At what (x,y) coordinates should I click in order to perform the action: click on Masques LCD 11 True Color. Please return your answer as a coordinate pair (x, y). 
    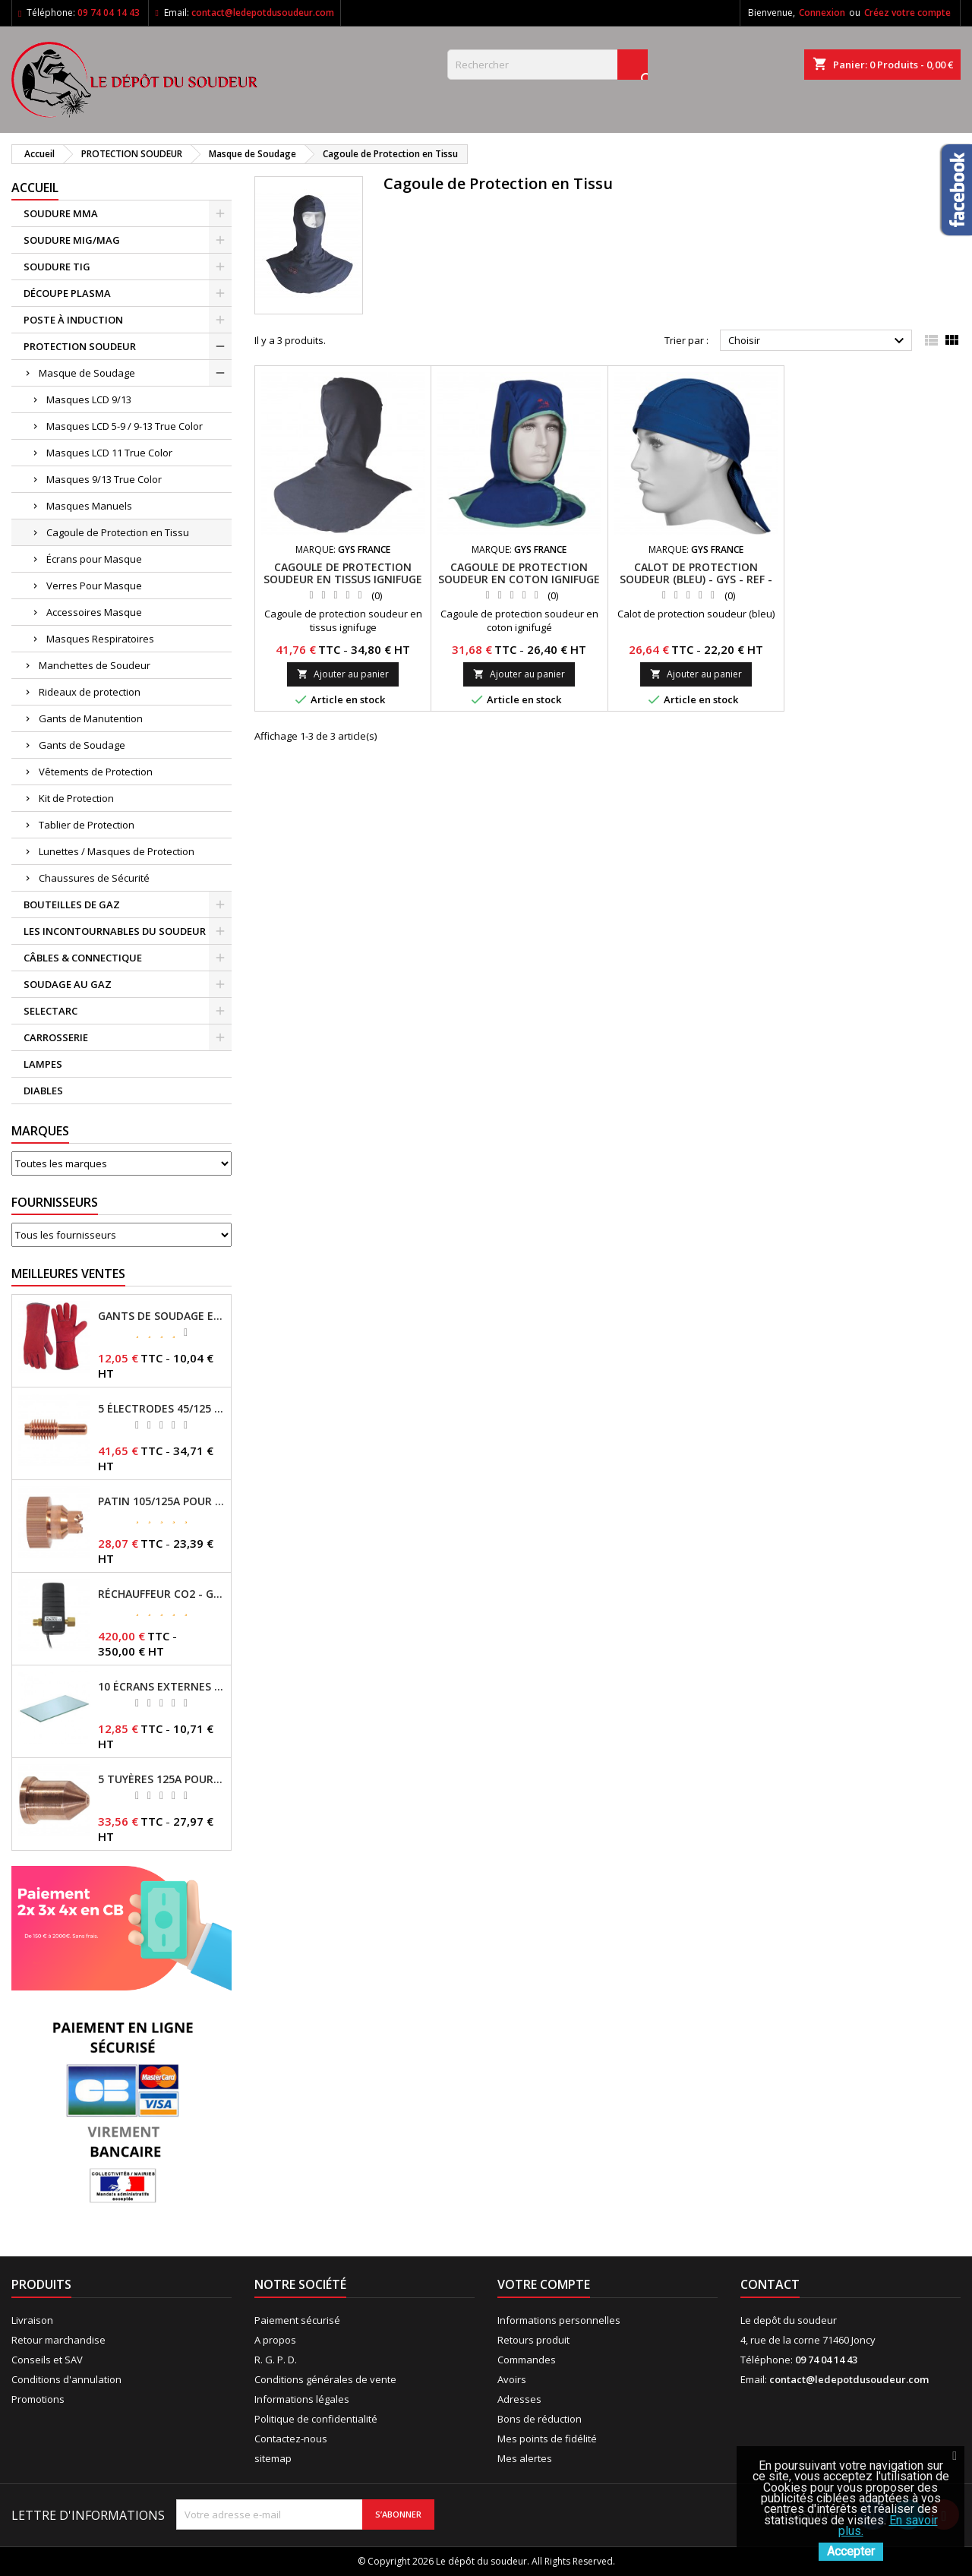
    Looking at the image, I should click on (109, 452).